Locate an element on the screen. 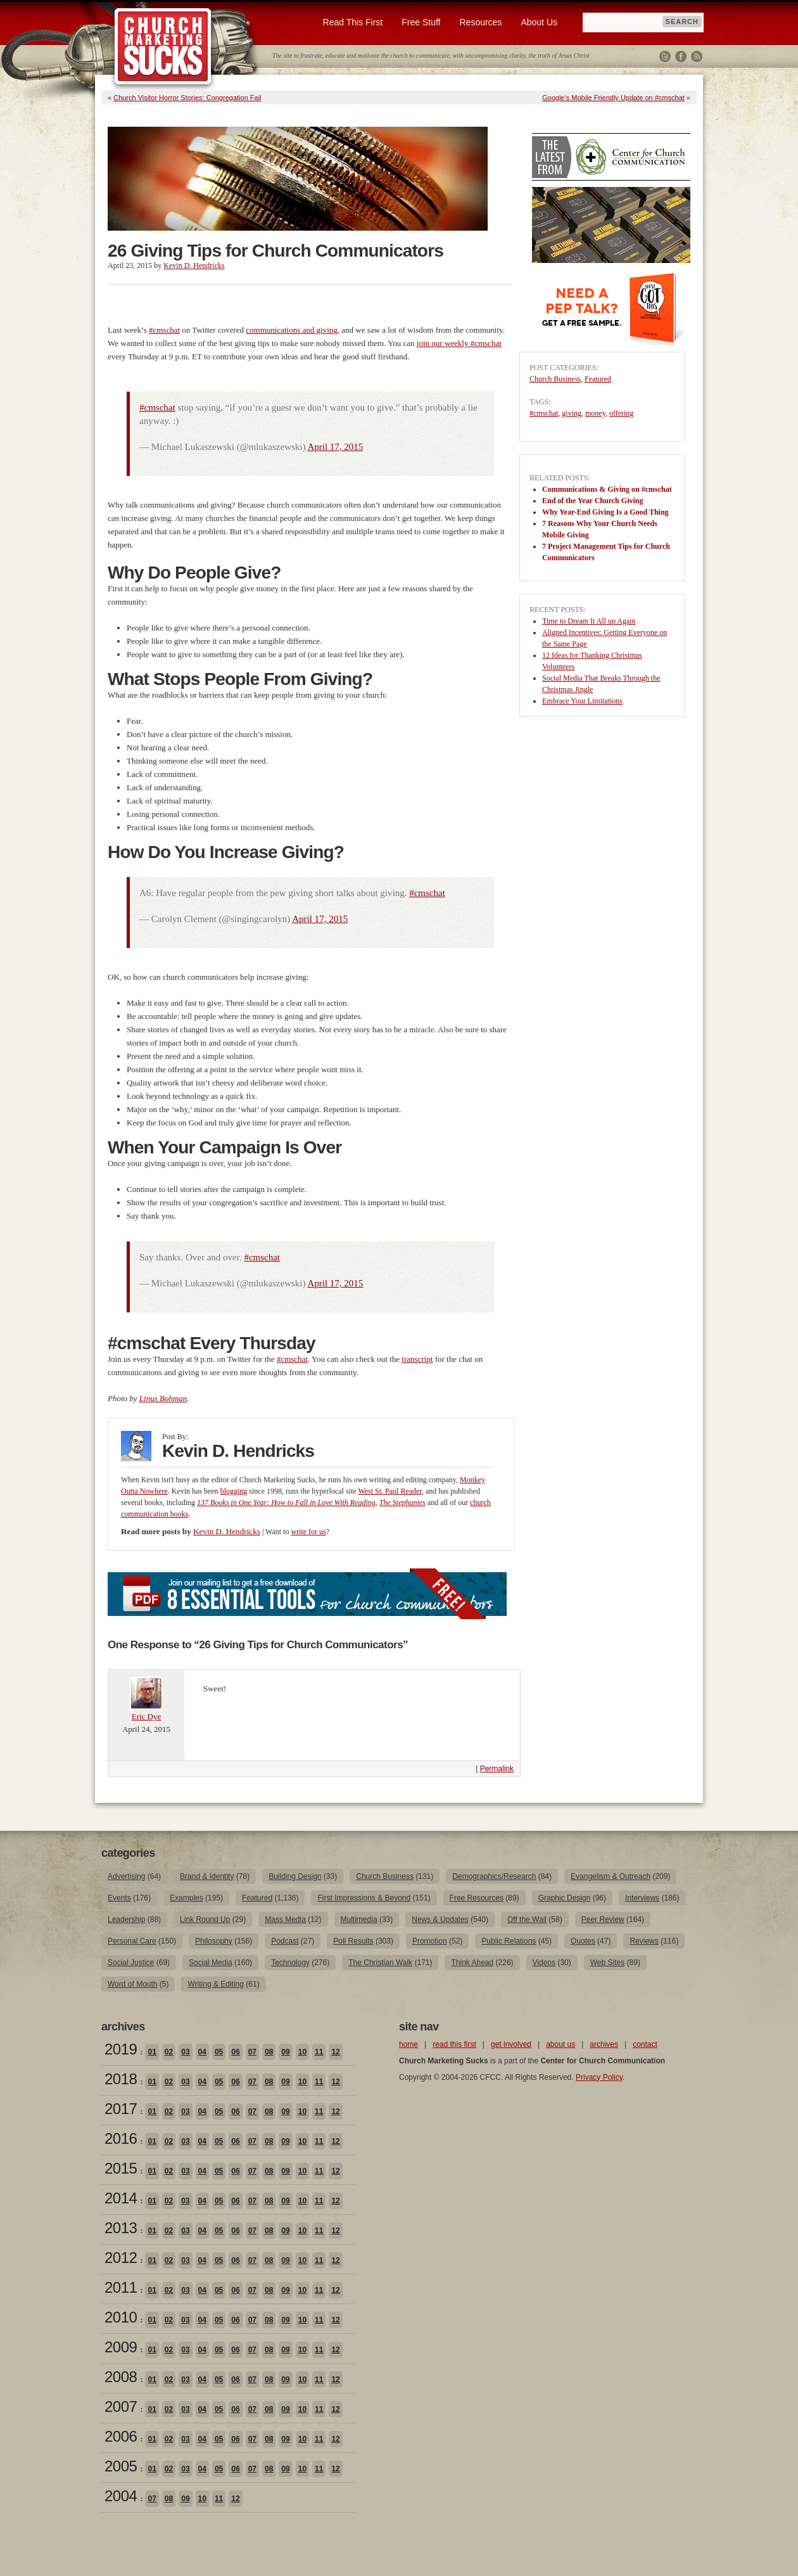 Image resolution: width=798 pixels, height=2576 pixels. Social Media is located at coordinates (210, 1962).